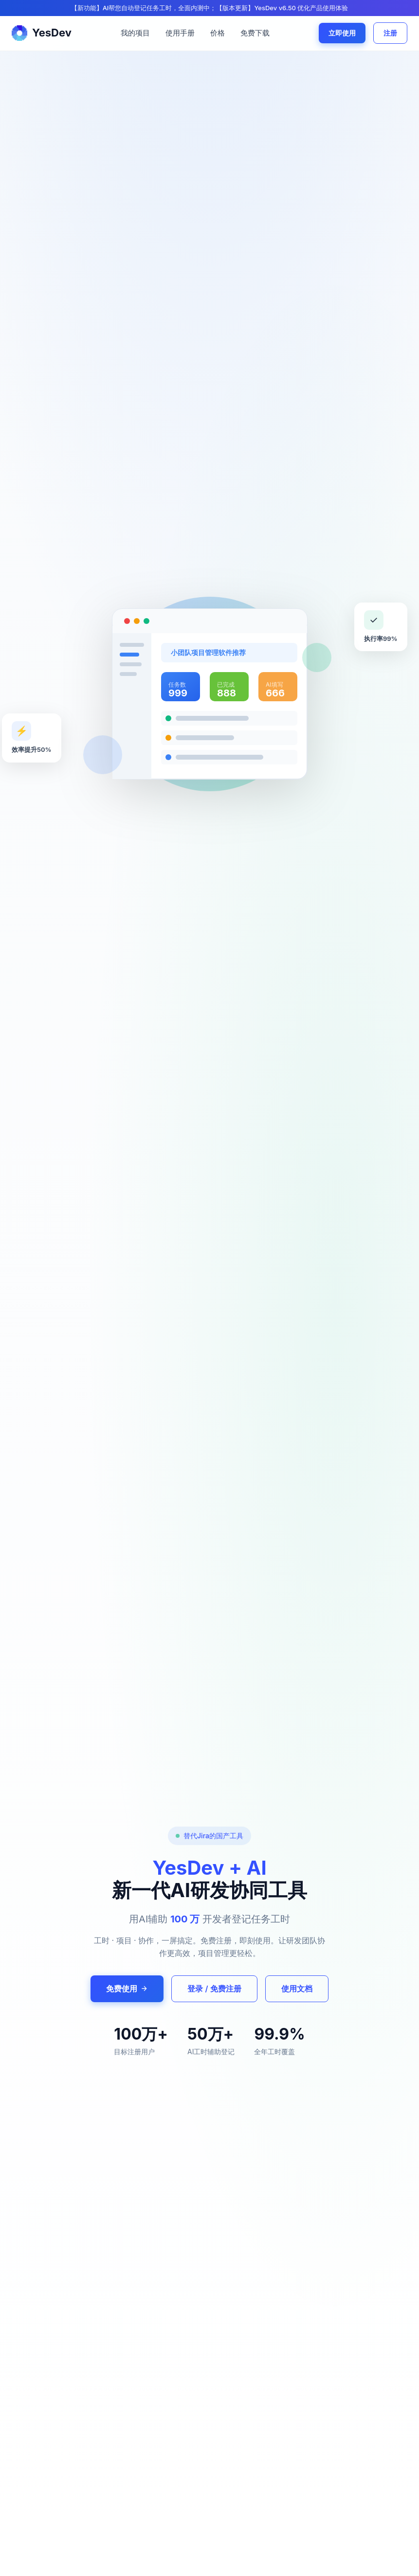  What do you see at coordinates (390, 33) in the screenshot?
I see `注册` at bounding box center [390, 33].